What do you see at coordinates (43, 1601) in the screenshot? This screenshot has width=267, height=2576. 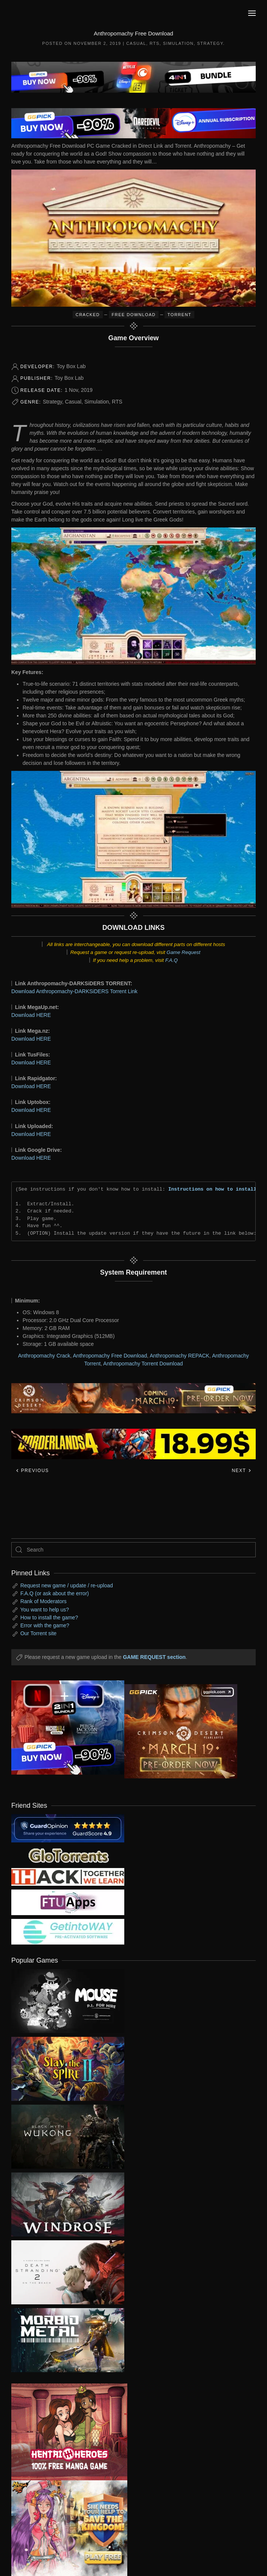 I see `Rank of Moderators` at bounding box center [43, 1601].